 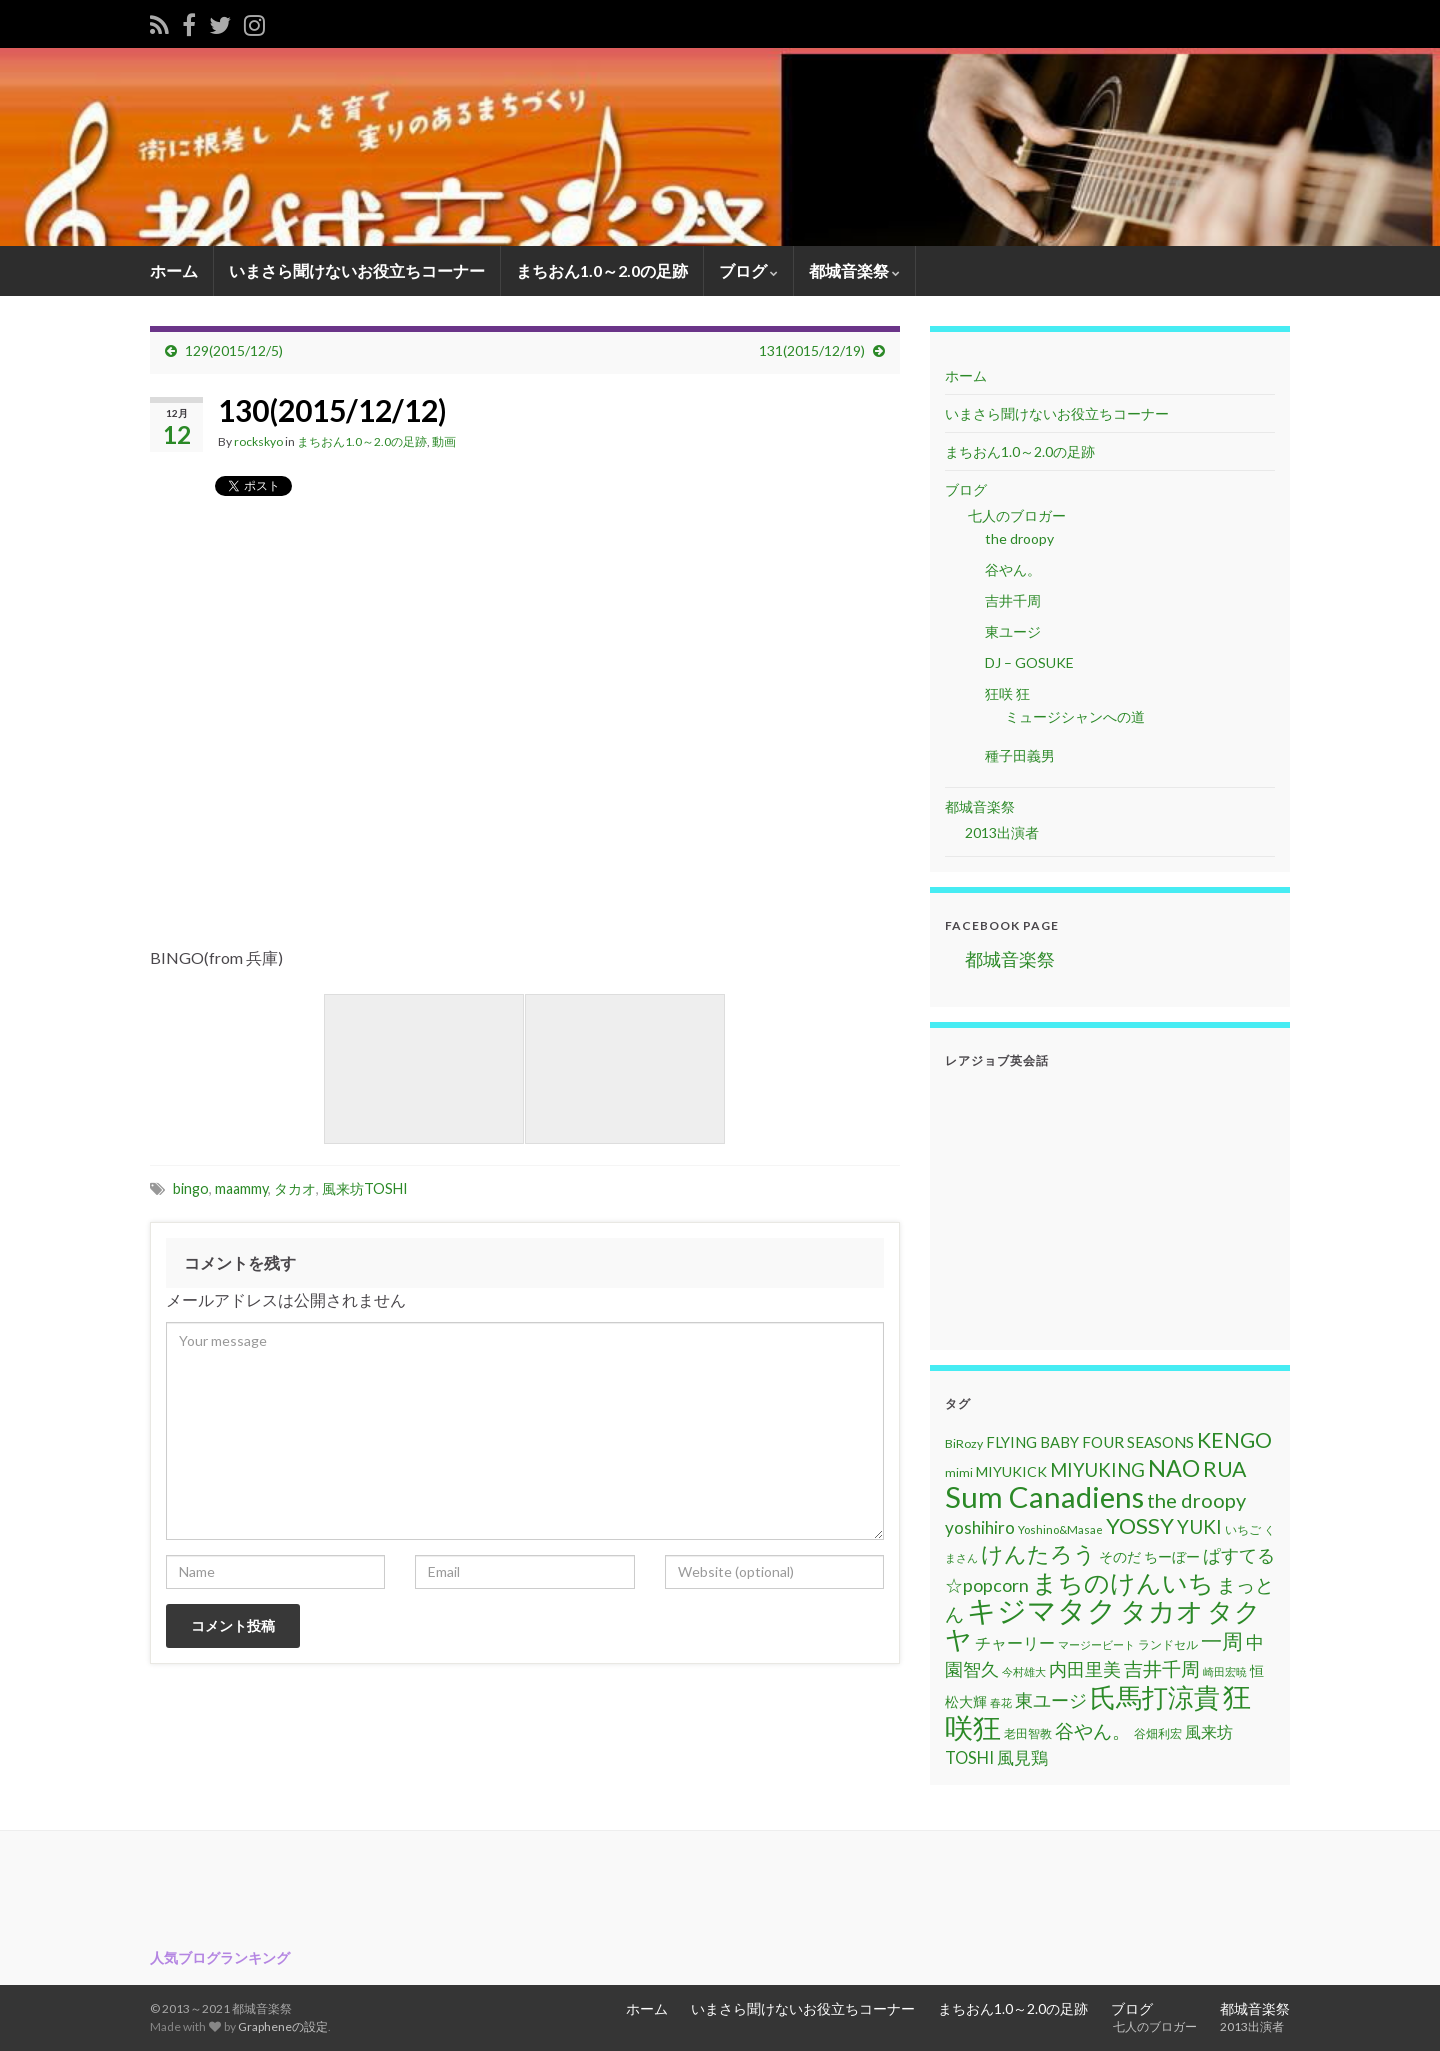 What do you see at coordinates (1158, 1733) in the screenshot?
I see `谷畑利宏 [谷畑利宏 (11個の項目)]` at bounding box center [1158, 1733].